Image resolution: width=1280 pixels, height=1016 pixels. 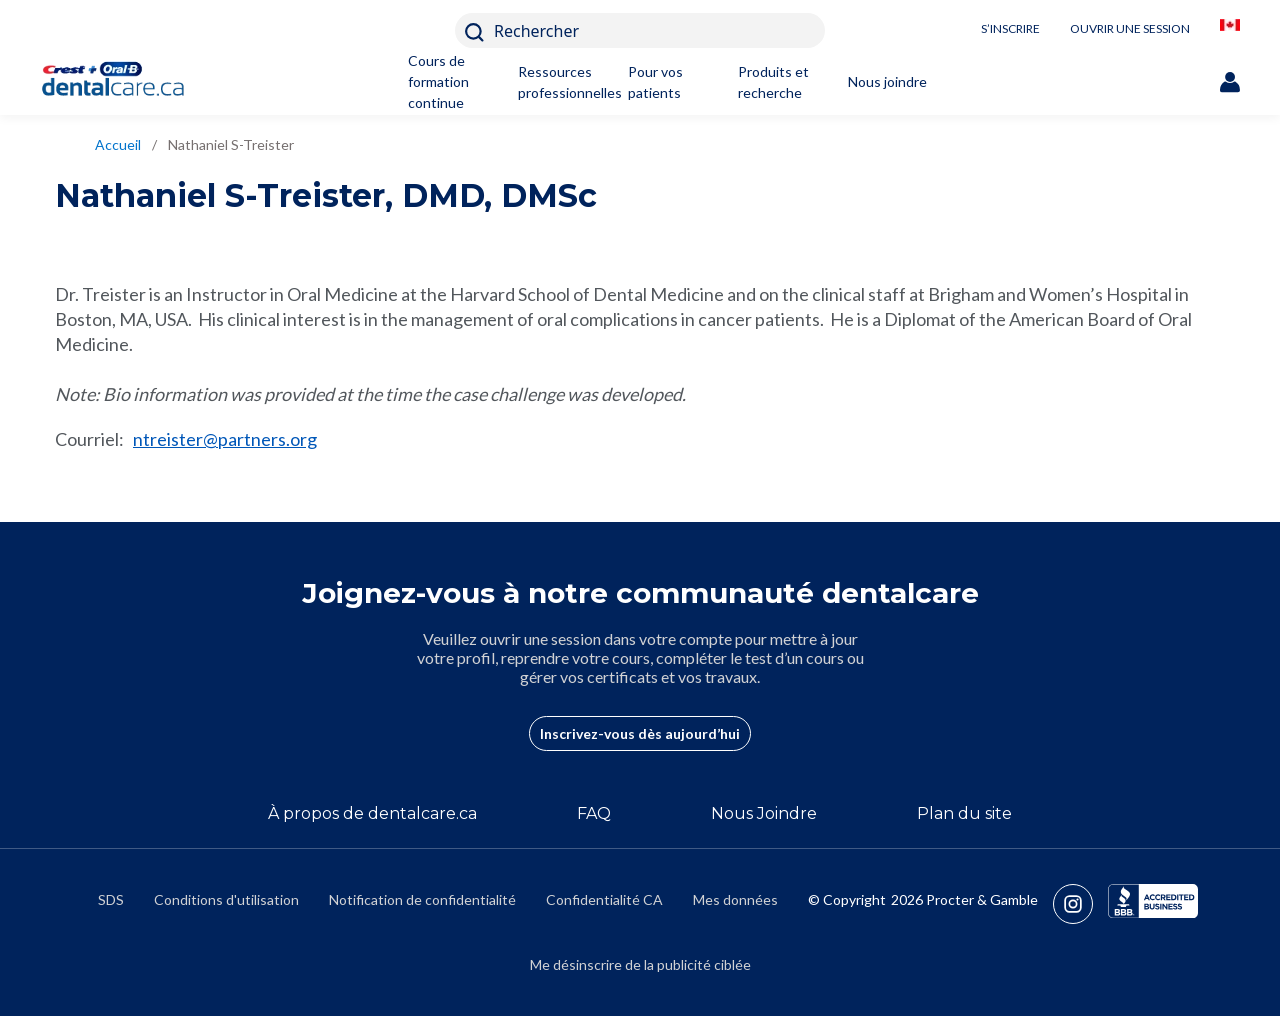 What do you see at coordinates (422, 899) in the screenshot?
I see `Notification de confidentialité [https://privacypolicy.pg.com/fr-CA/]` at bounding box center [422, 899].